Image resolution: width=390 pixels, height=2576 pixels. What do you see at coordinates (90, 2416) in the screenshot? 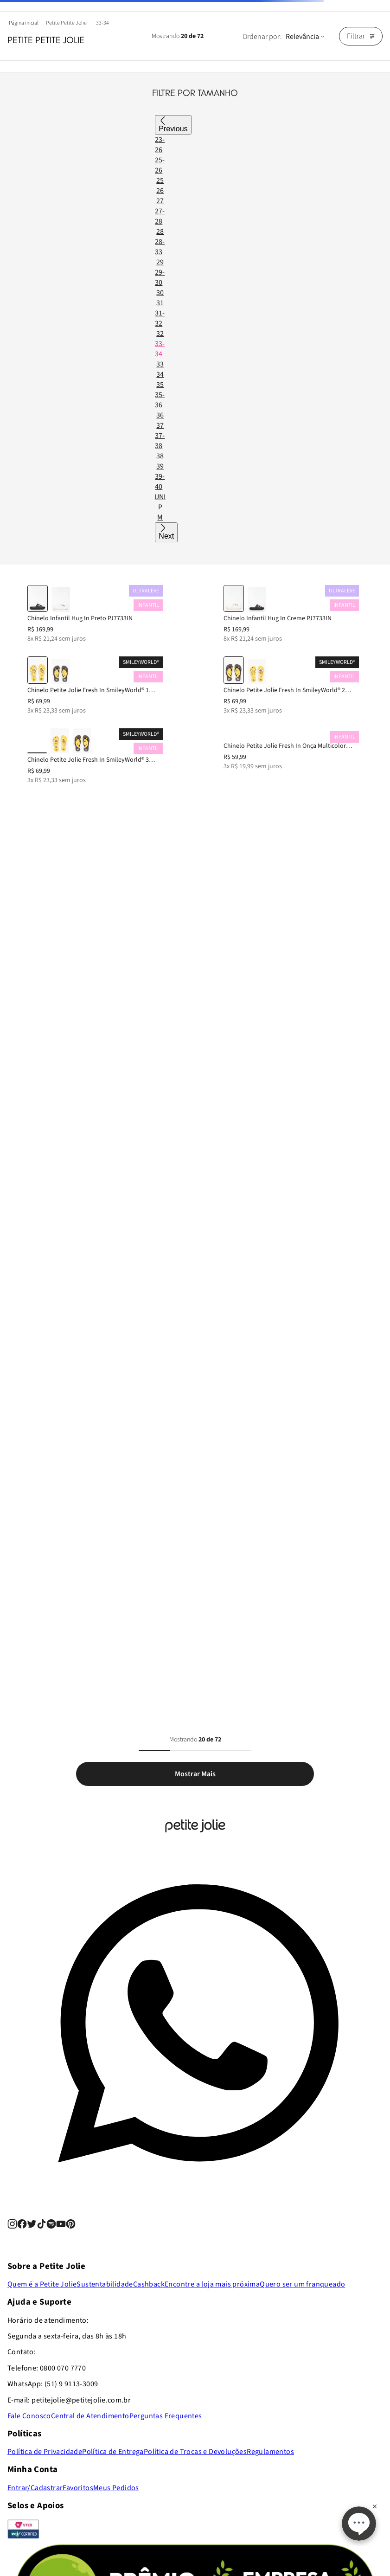
I see `Central de Atendimento` at bounding box center [90, 2416].